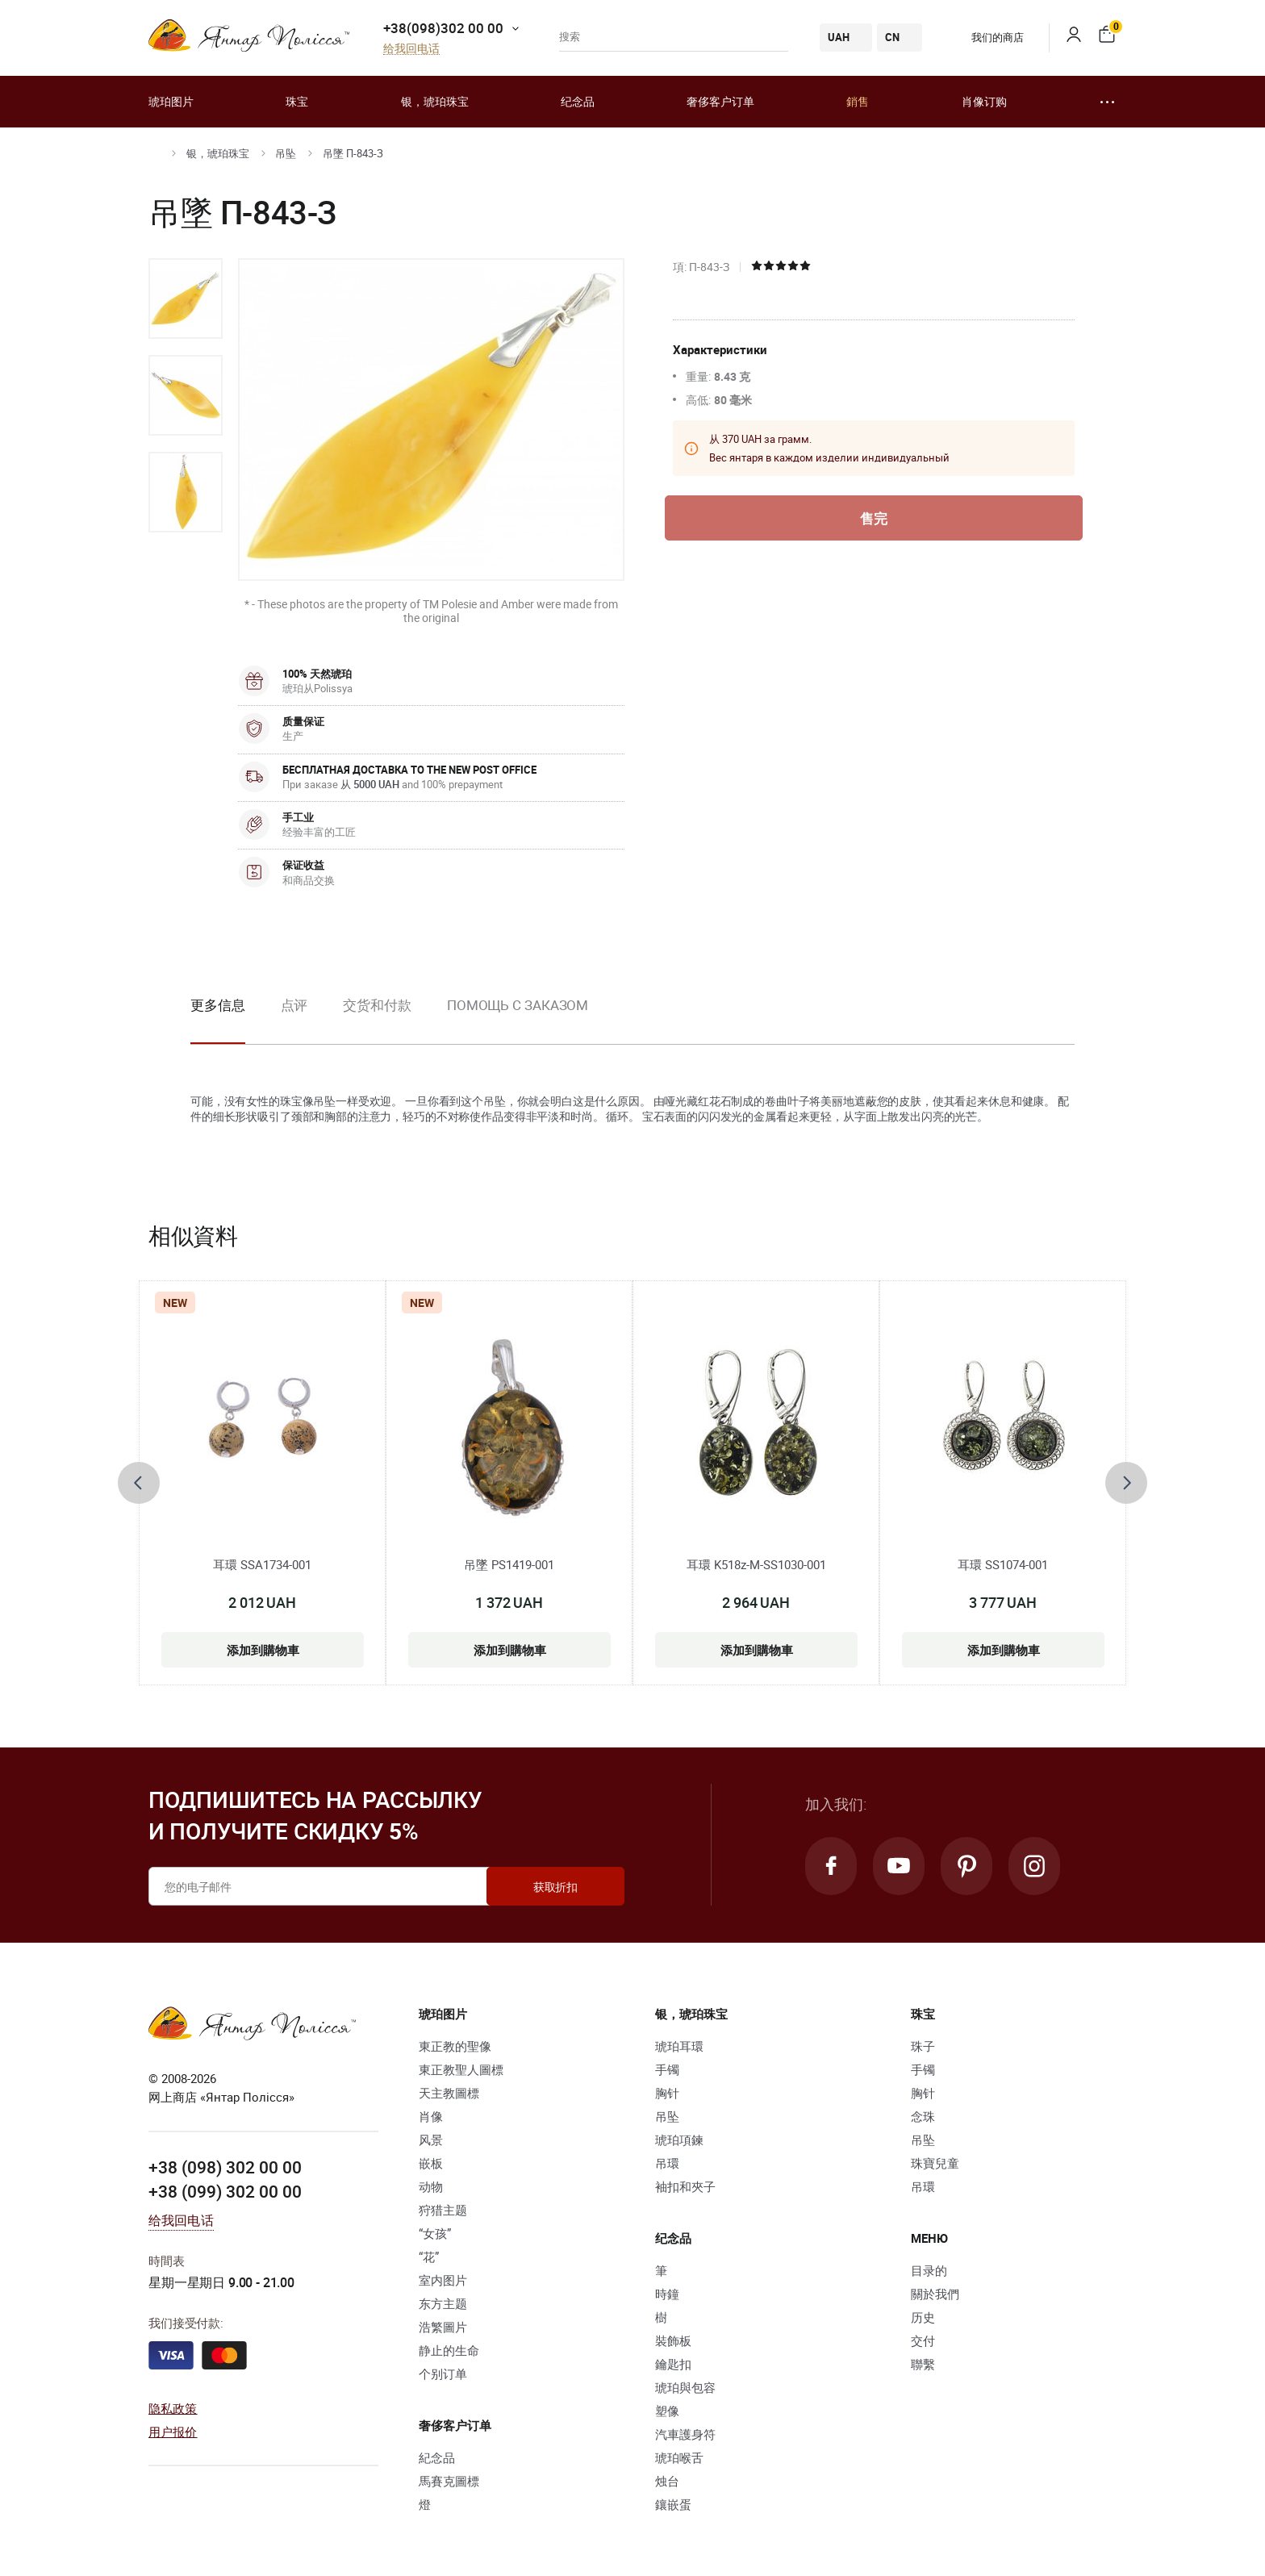 The height and width of the screenshot is (2576, 1265). Describe the element at coordinates (685, 2186) in the screenshot. I see `袖扣和夾子` at that location.